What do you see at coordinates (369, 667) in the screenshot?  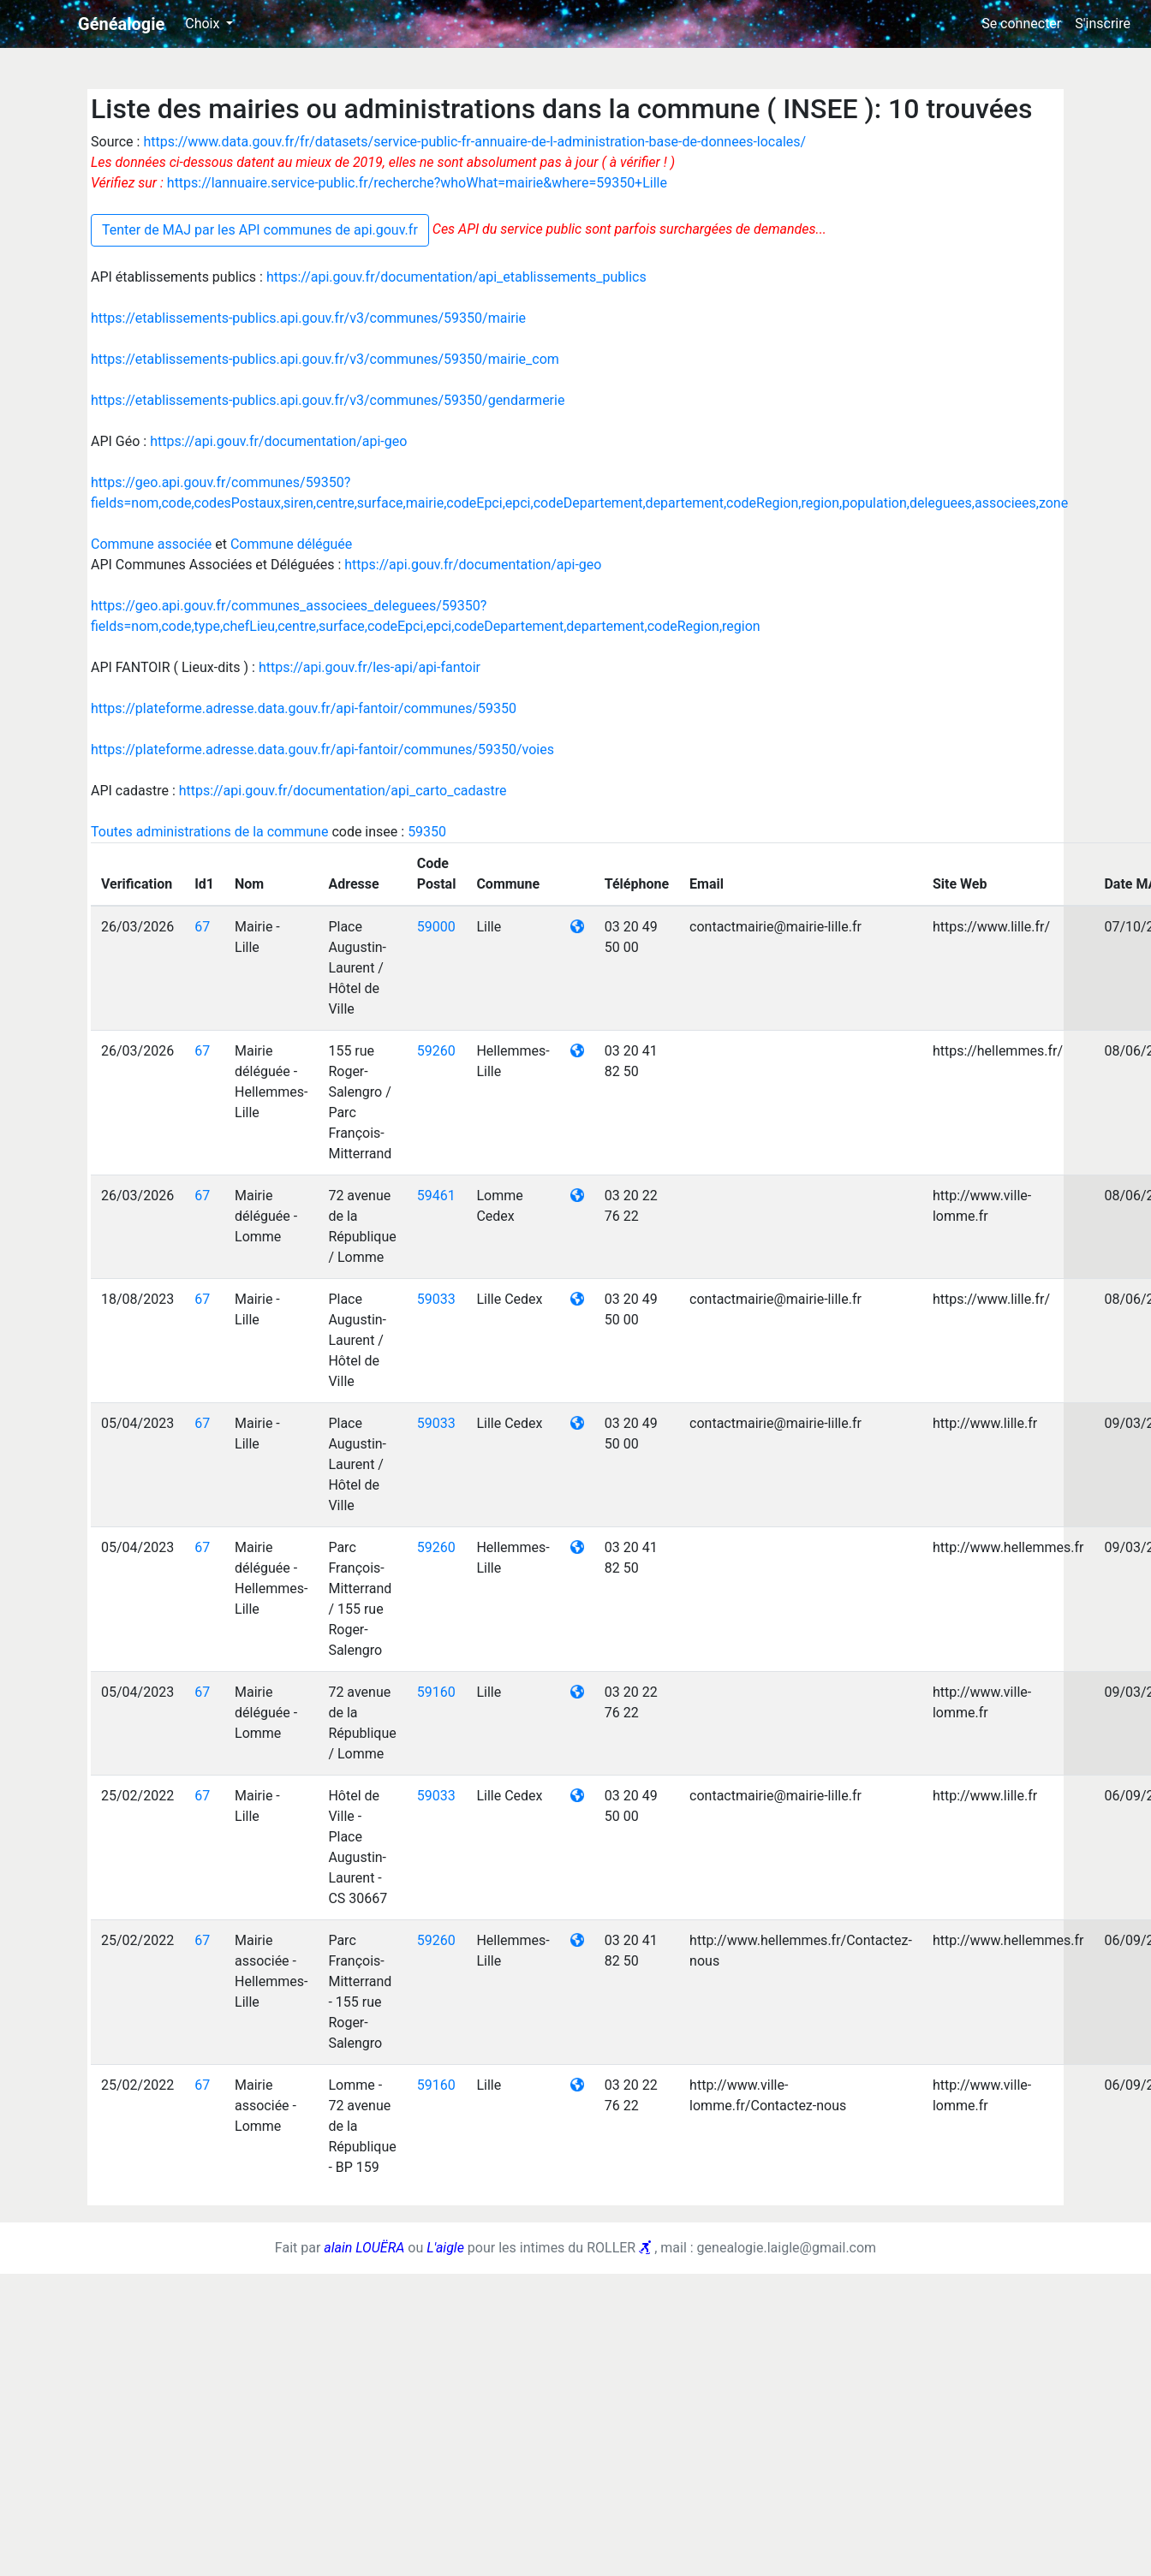 I see `https://api.gouv.fr/les-api/api-fantoir` at bounding box center [369, 667].